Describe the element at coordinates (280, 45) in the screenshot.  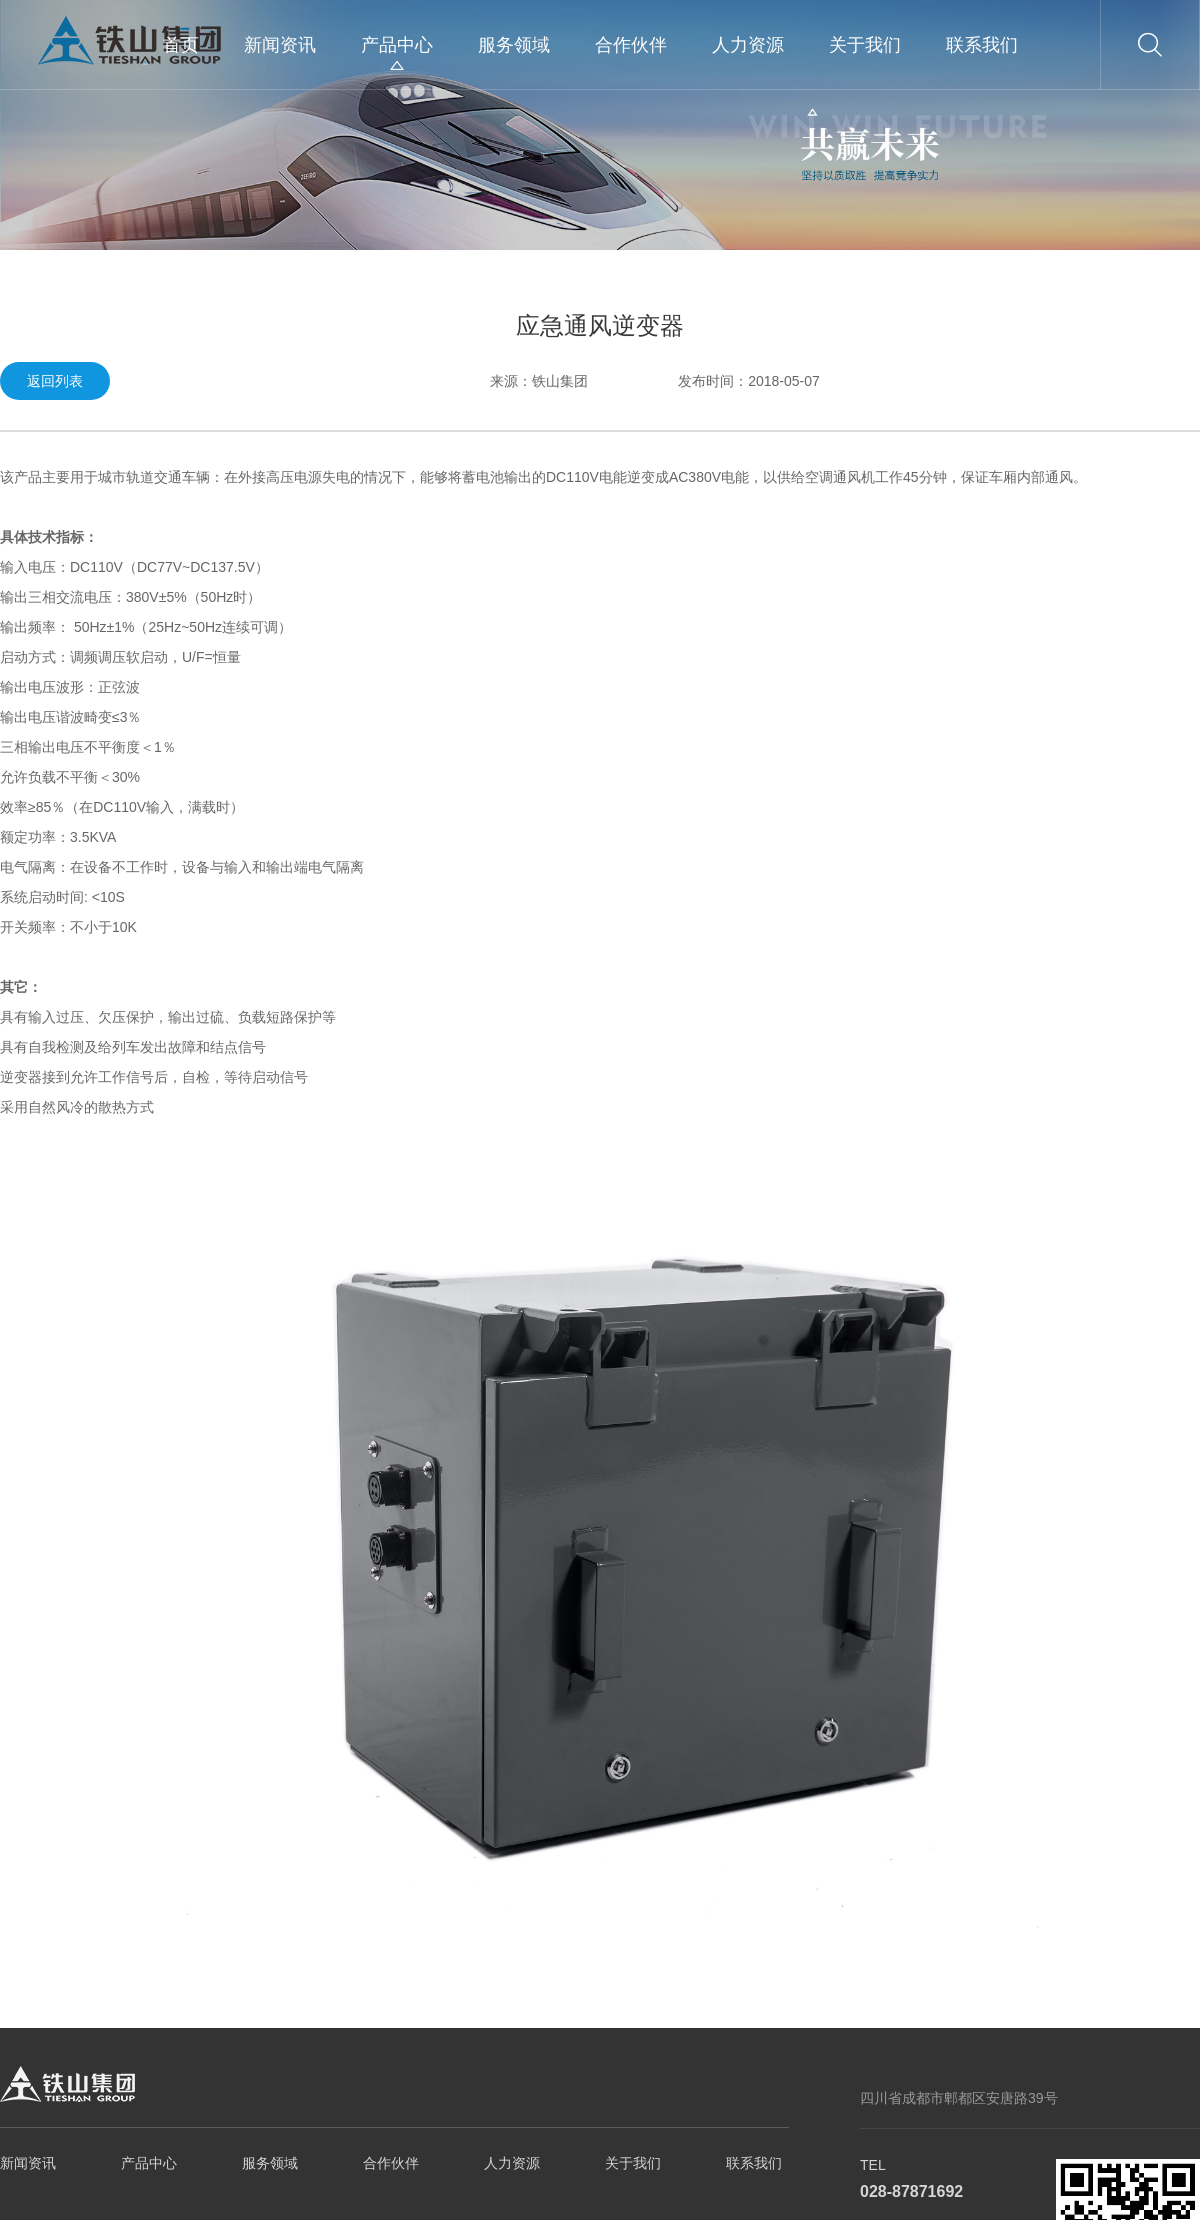
I see `新闻资讯` at that location.